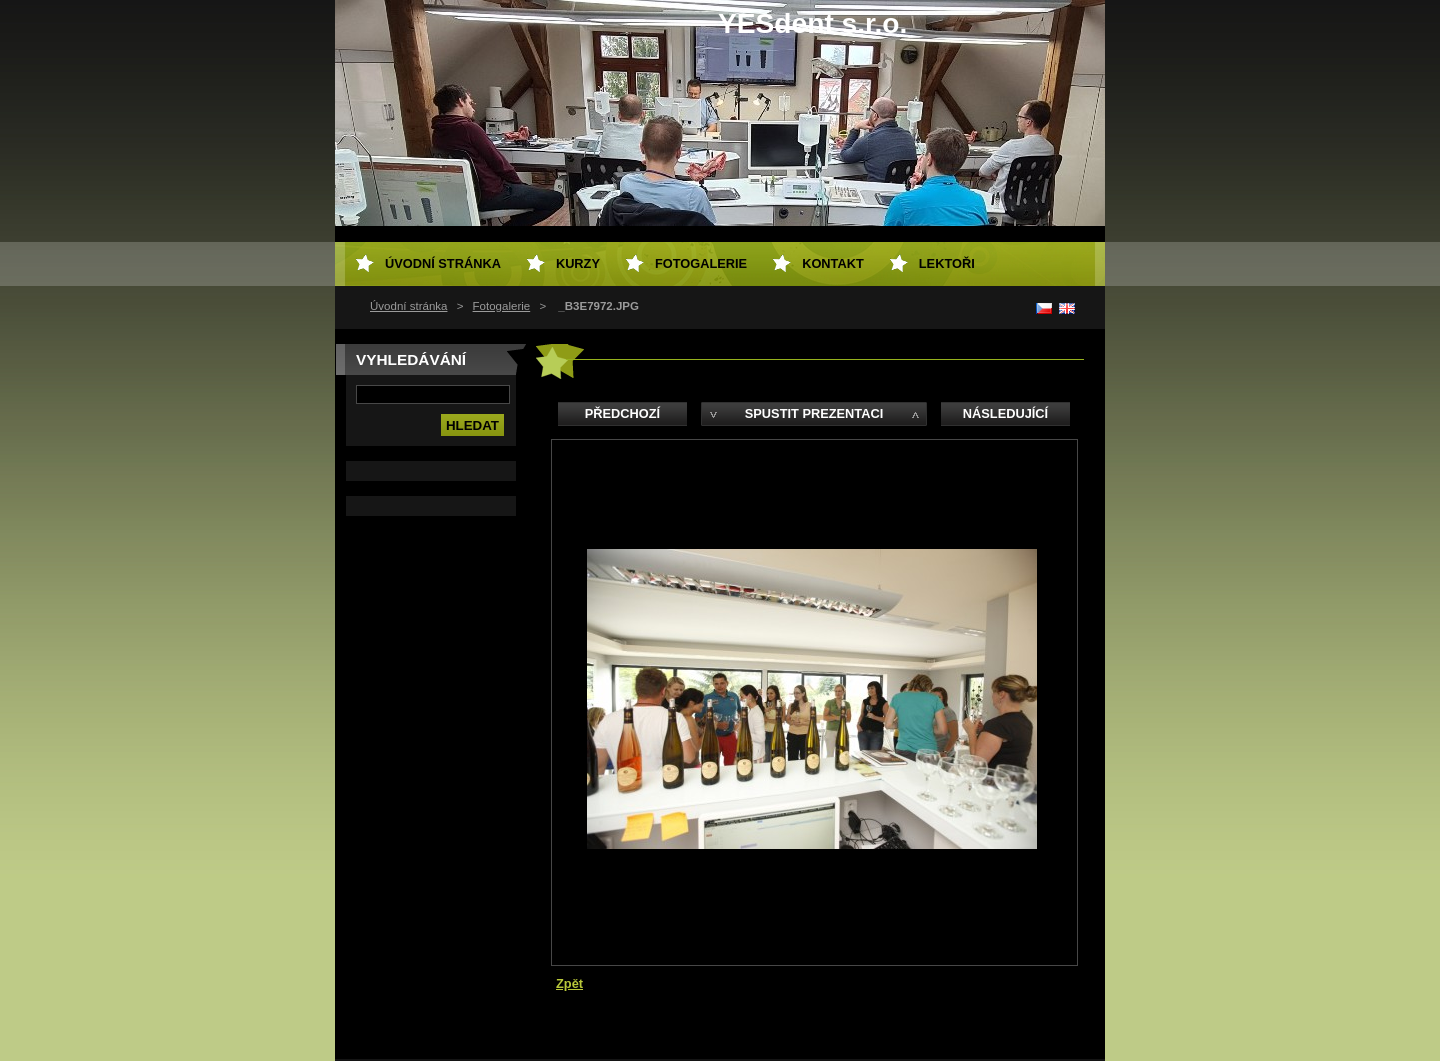 This screenshot has height=1061, width=1440. I want to click on Fotogalerie, so click(502, 306).